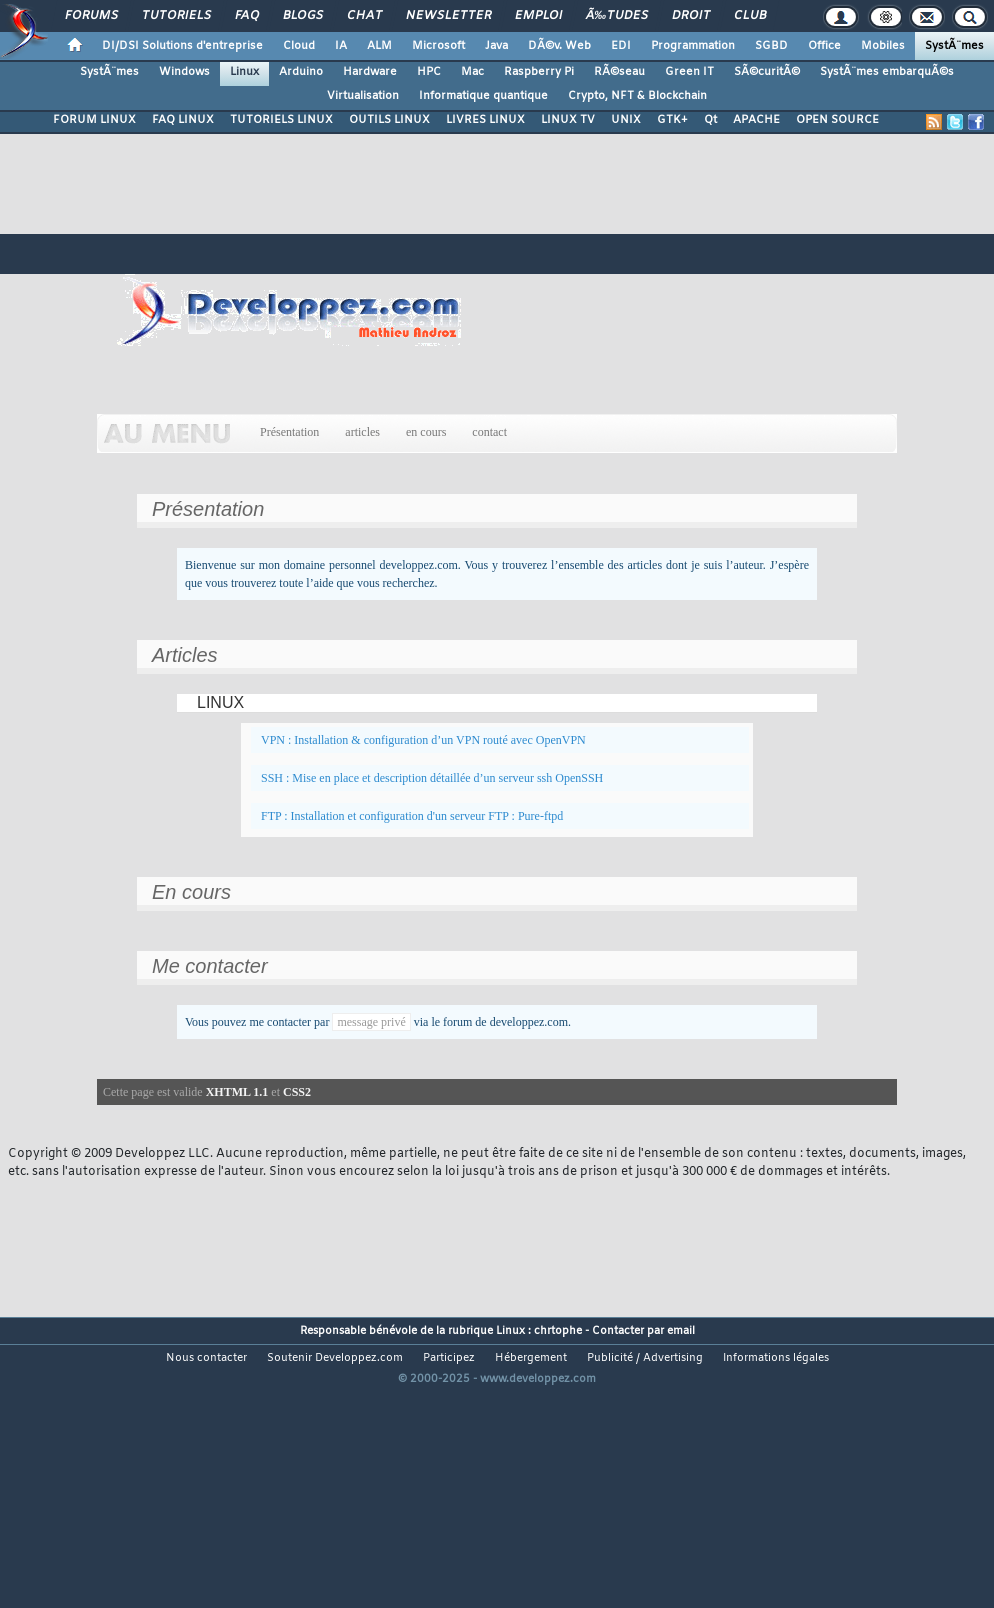  I want to click on Tutoriels, so click(176, 16).